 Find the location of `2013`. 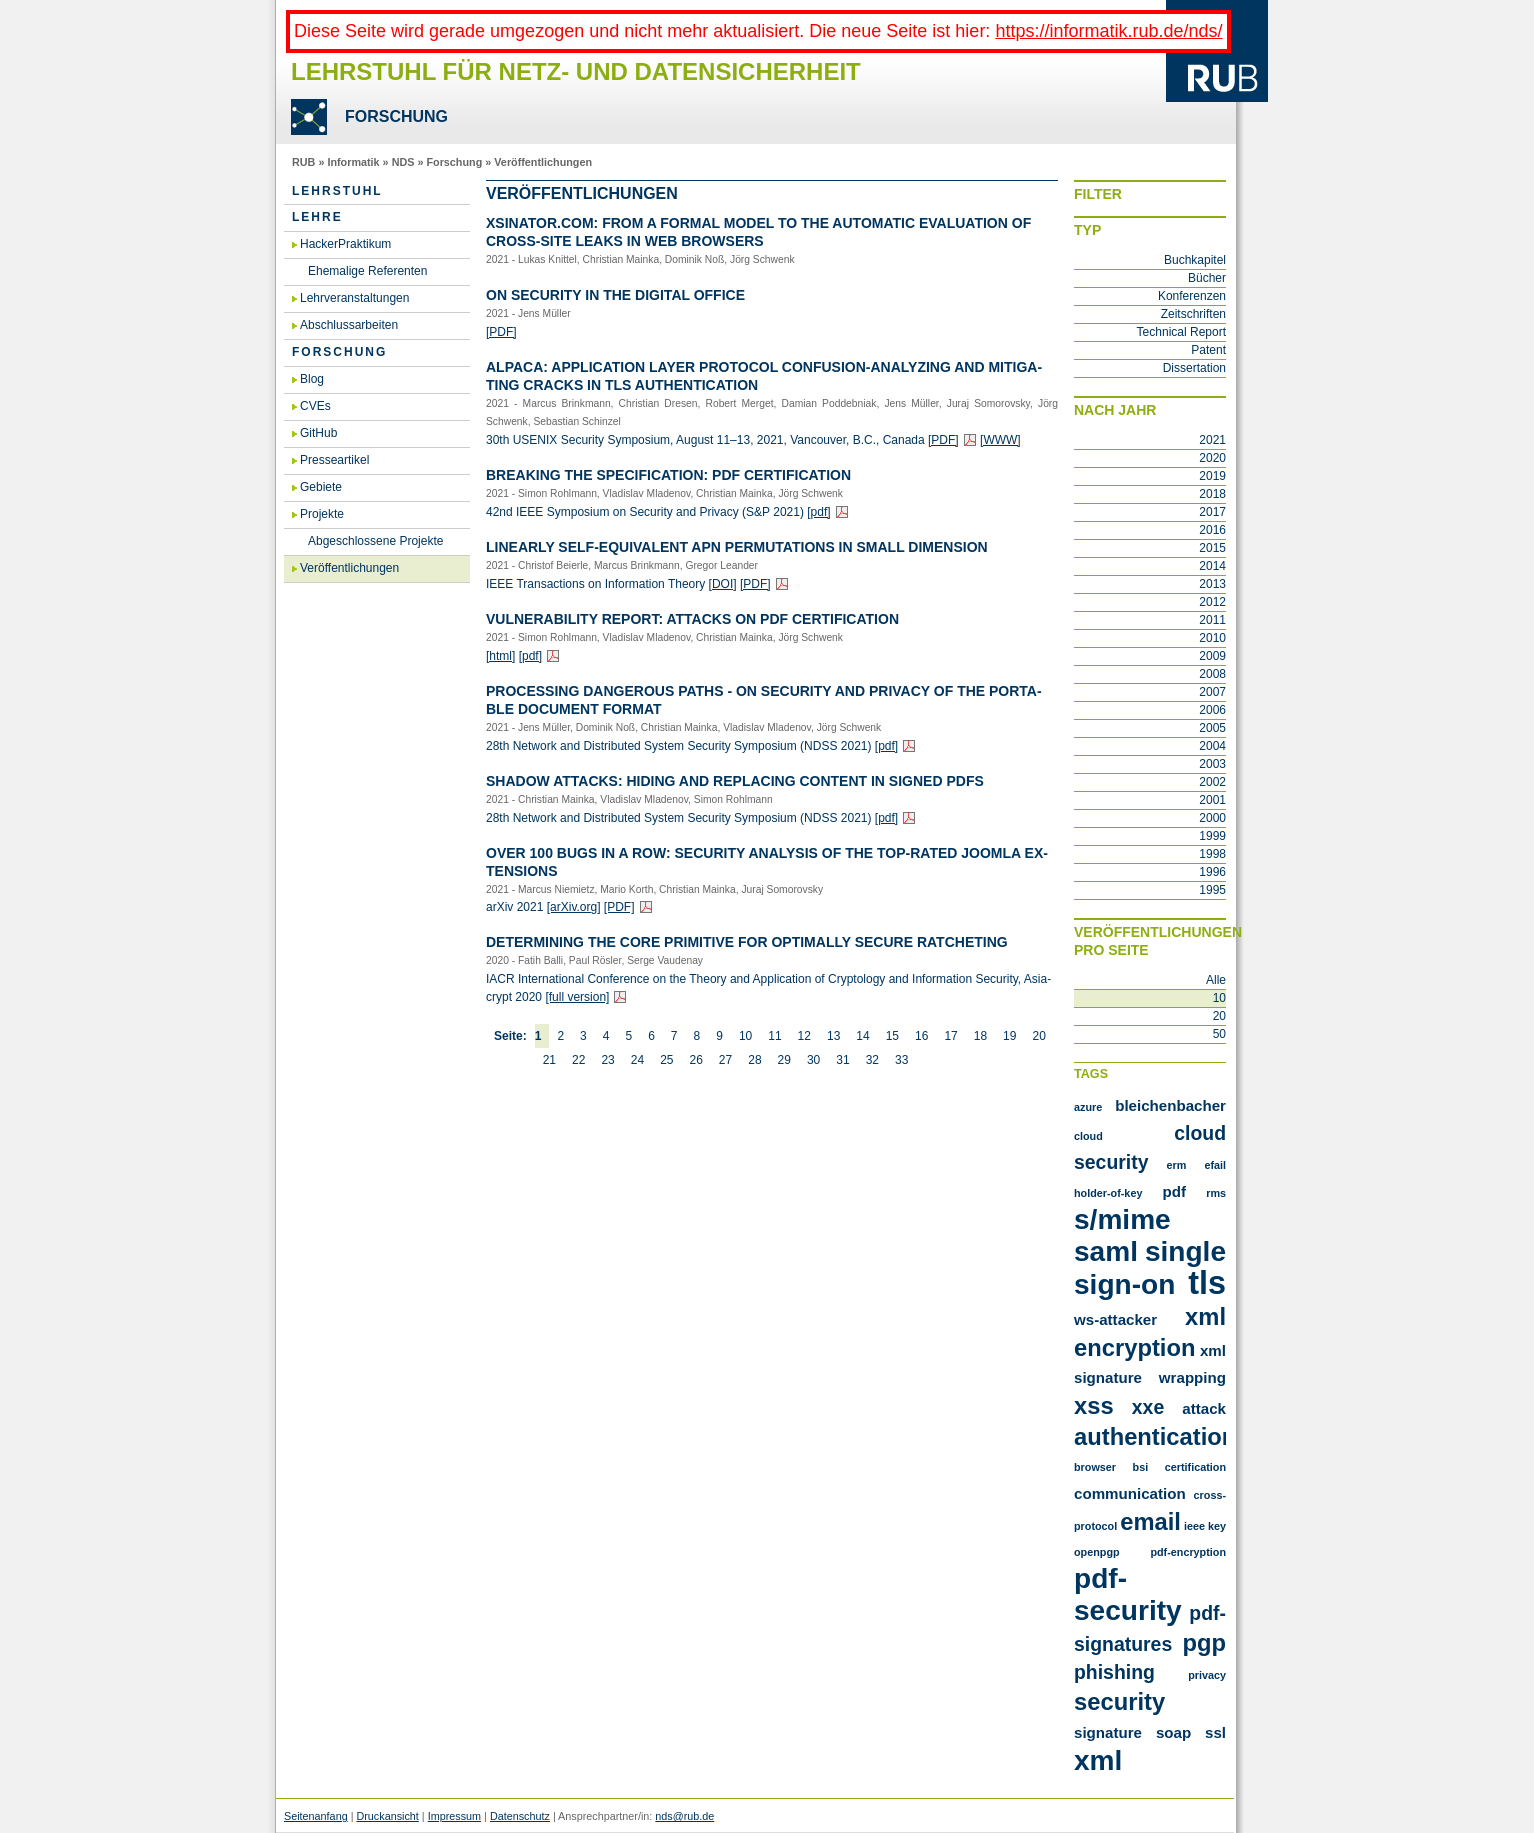

2013 is located at coordinates (1212, 584).